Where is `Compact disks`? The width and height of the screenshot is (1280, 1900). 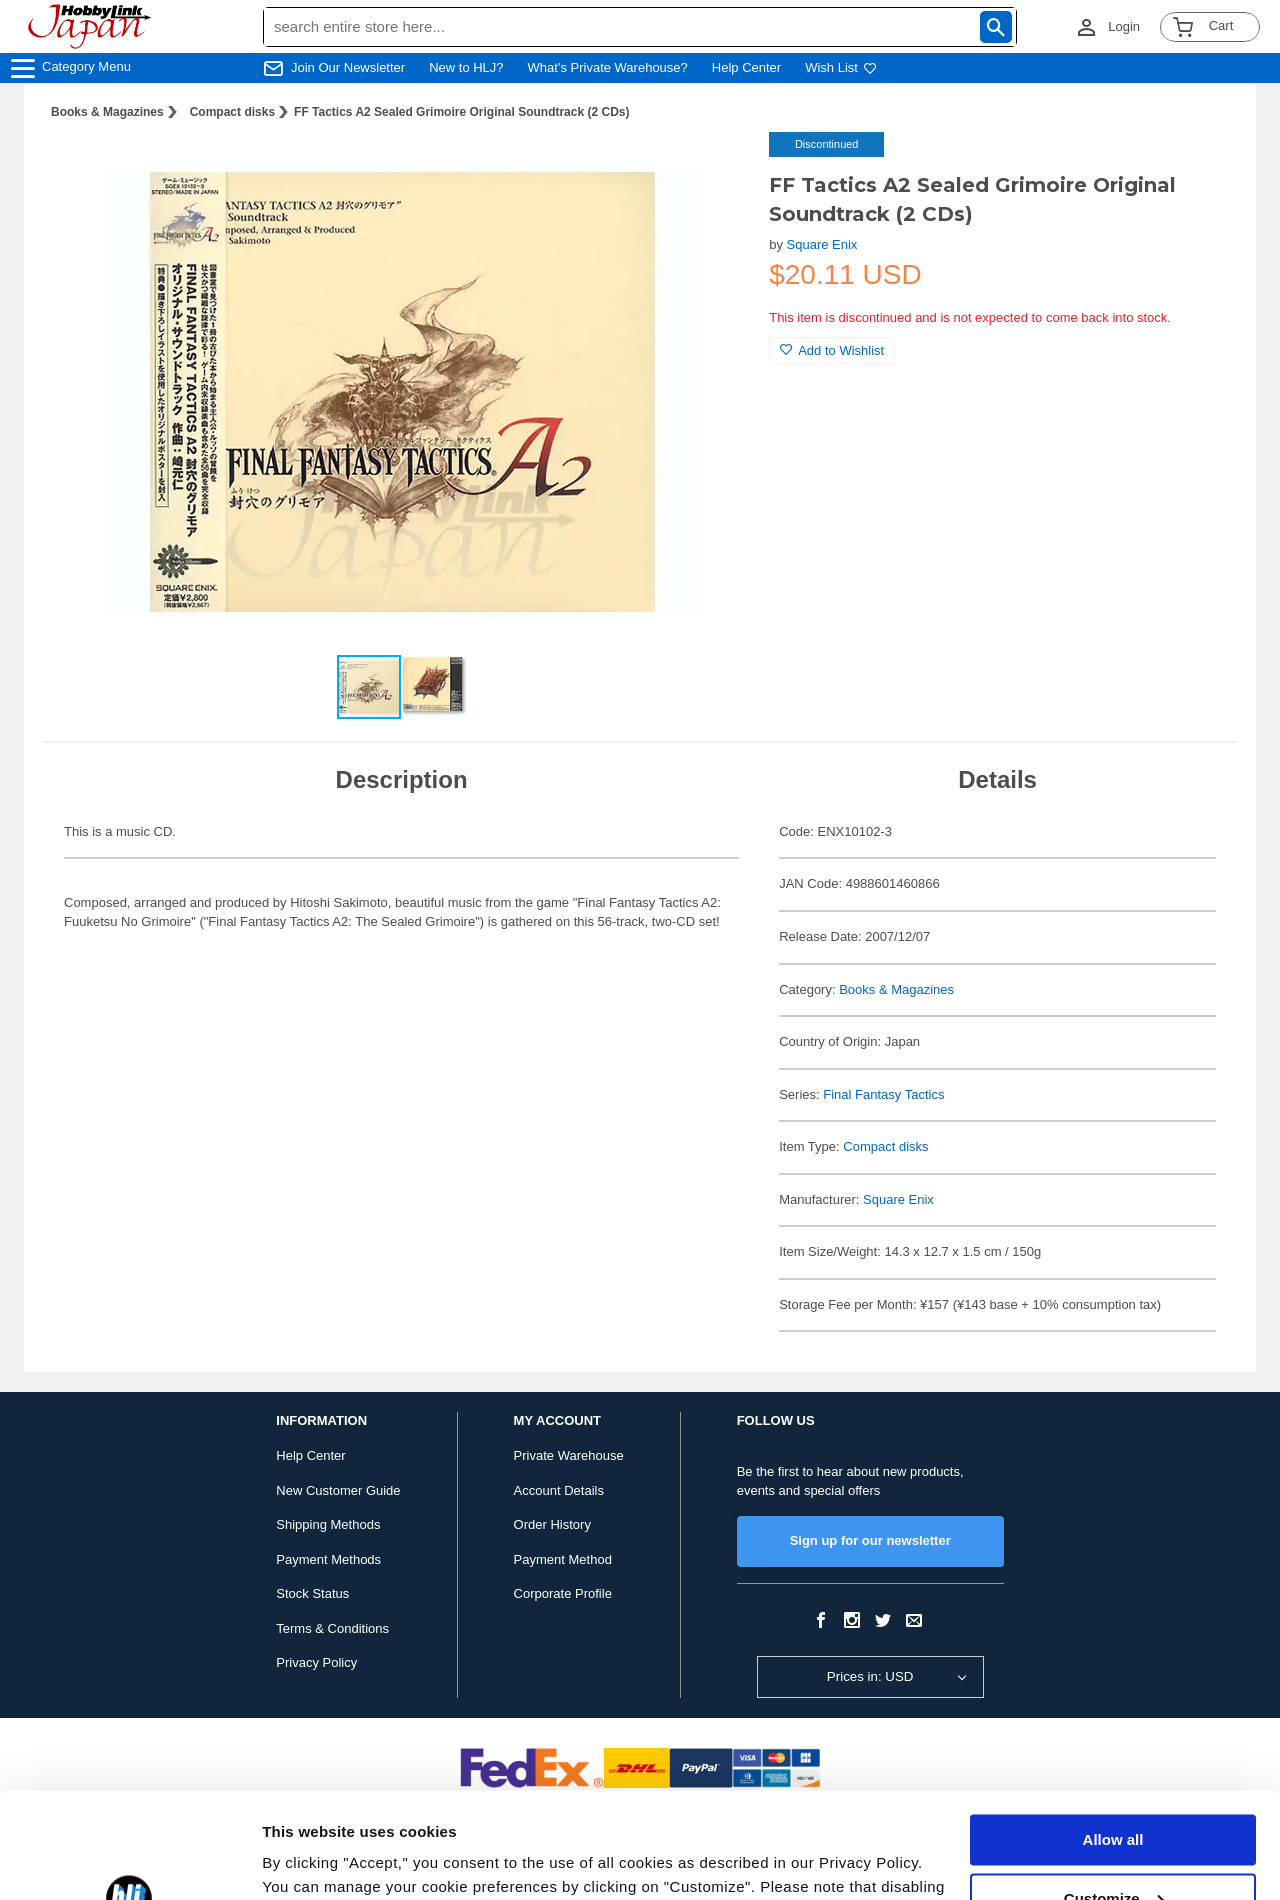 Compact disks is located at coordinates (232, 112).